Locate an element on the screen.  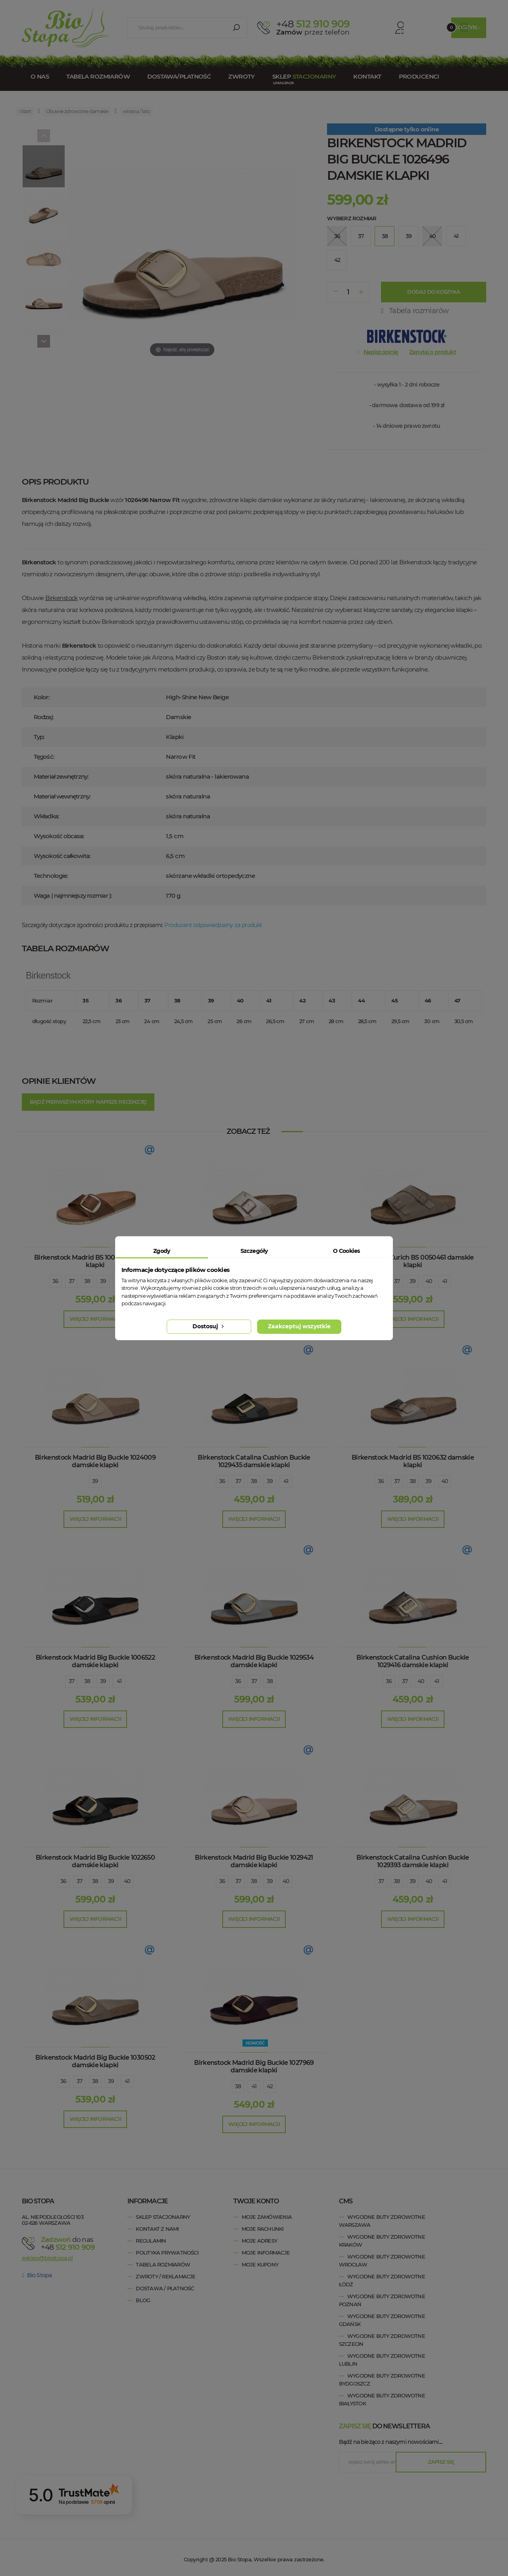
Birkenstock Catalina Cushion Buckle 1029393 damskie klapki is located at coordinates (412, 1861).